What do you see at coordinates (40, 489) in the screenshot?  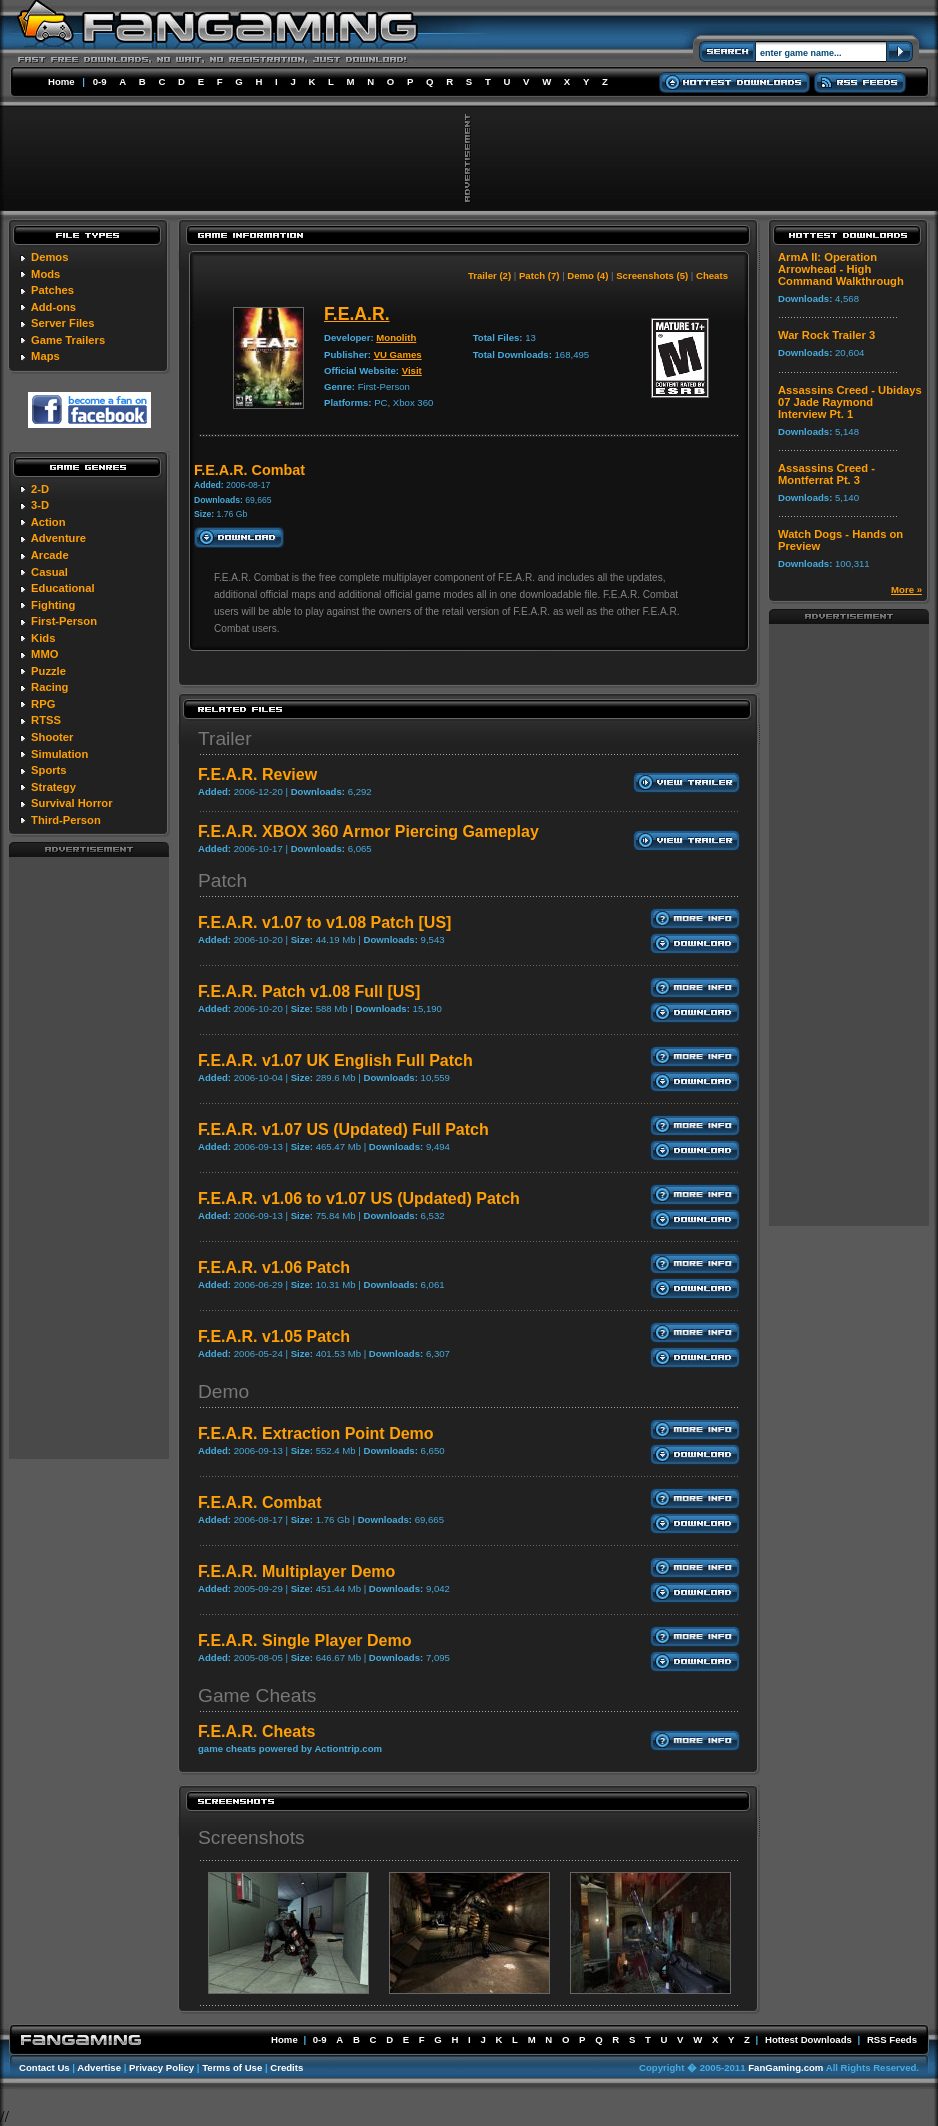 I see `2-D` at bounding box center [40, 489].